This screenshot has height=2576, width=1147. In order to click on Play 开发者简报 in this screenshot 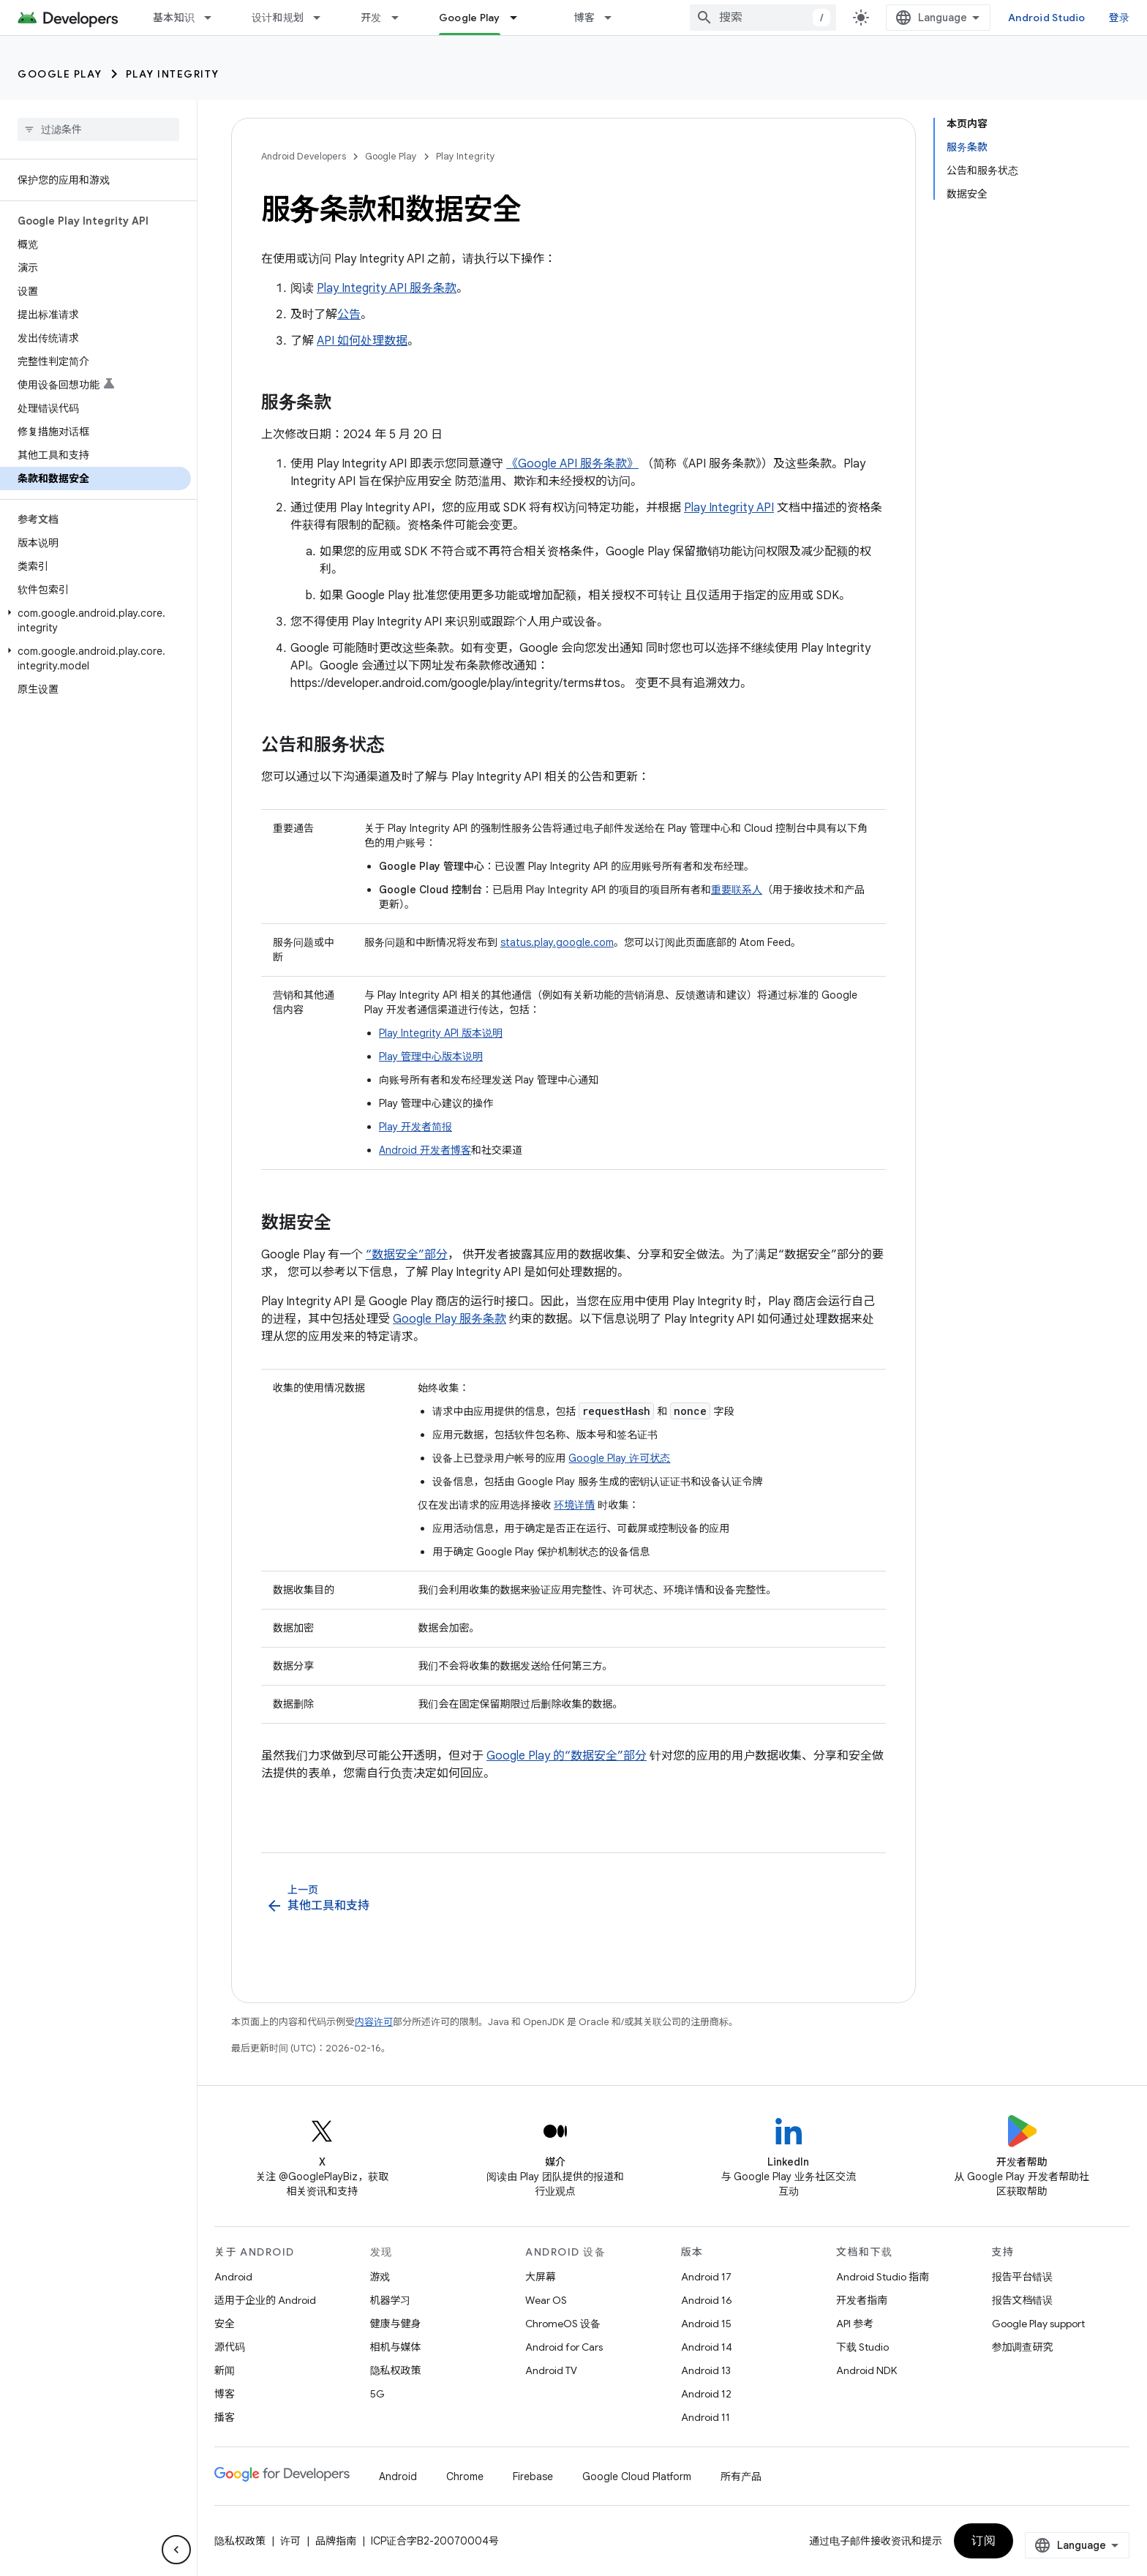, I will do `click(415, 1126)`.